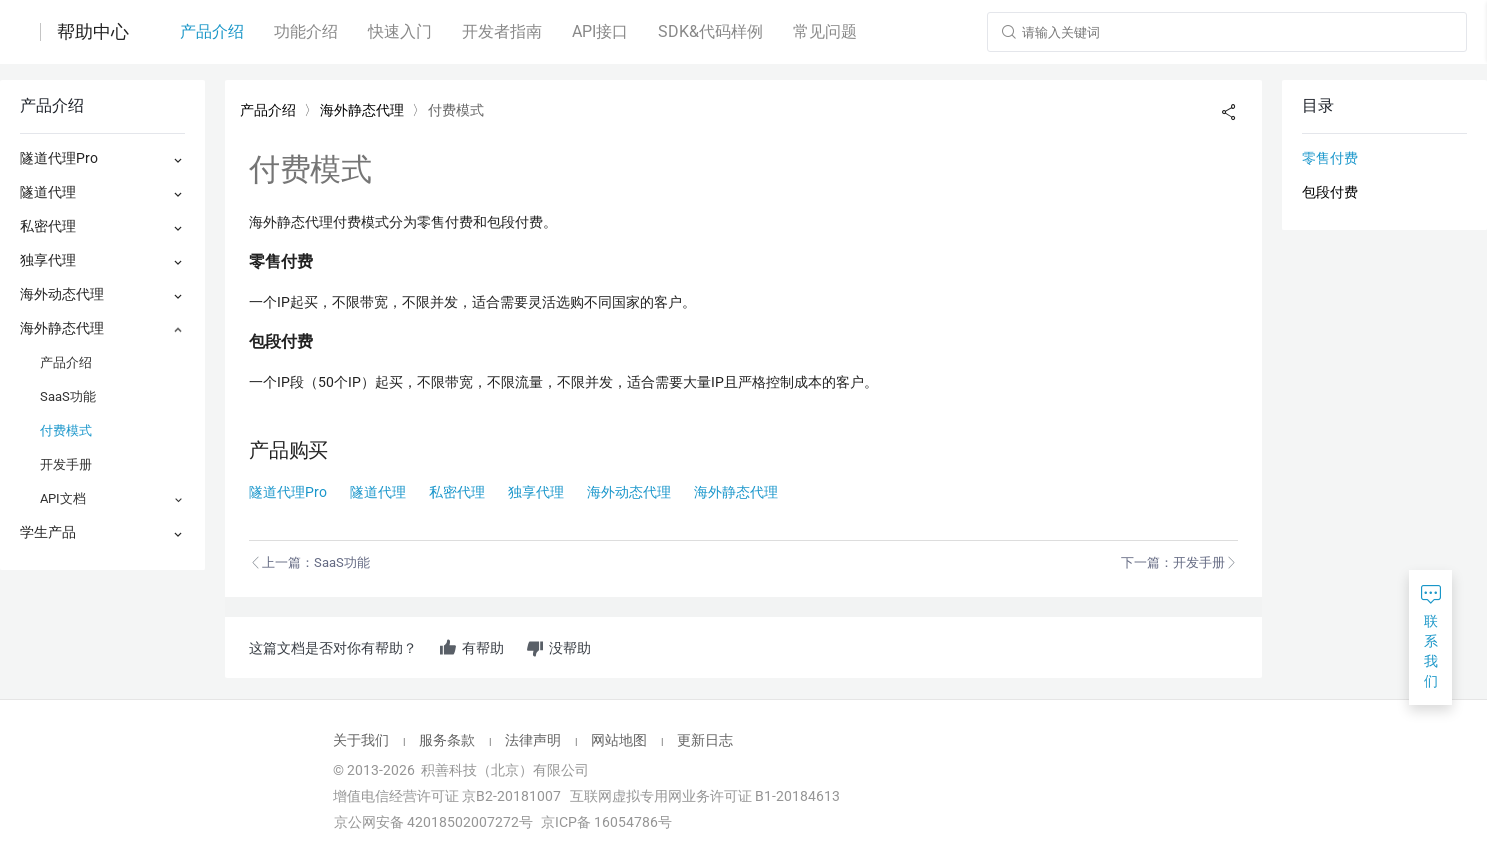  Describe the element at coordinates (48, 192) in the screenshot. I see `隧道代理` at that location.